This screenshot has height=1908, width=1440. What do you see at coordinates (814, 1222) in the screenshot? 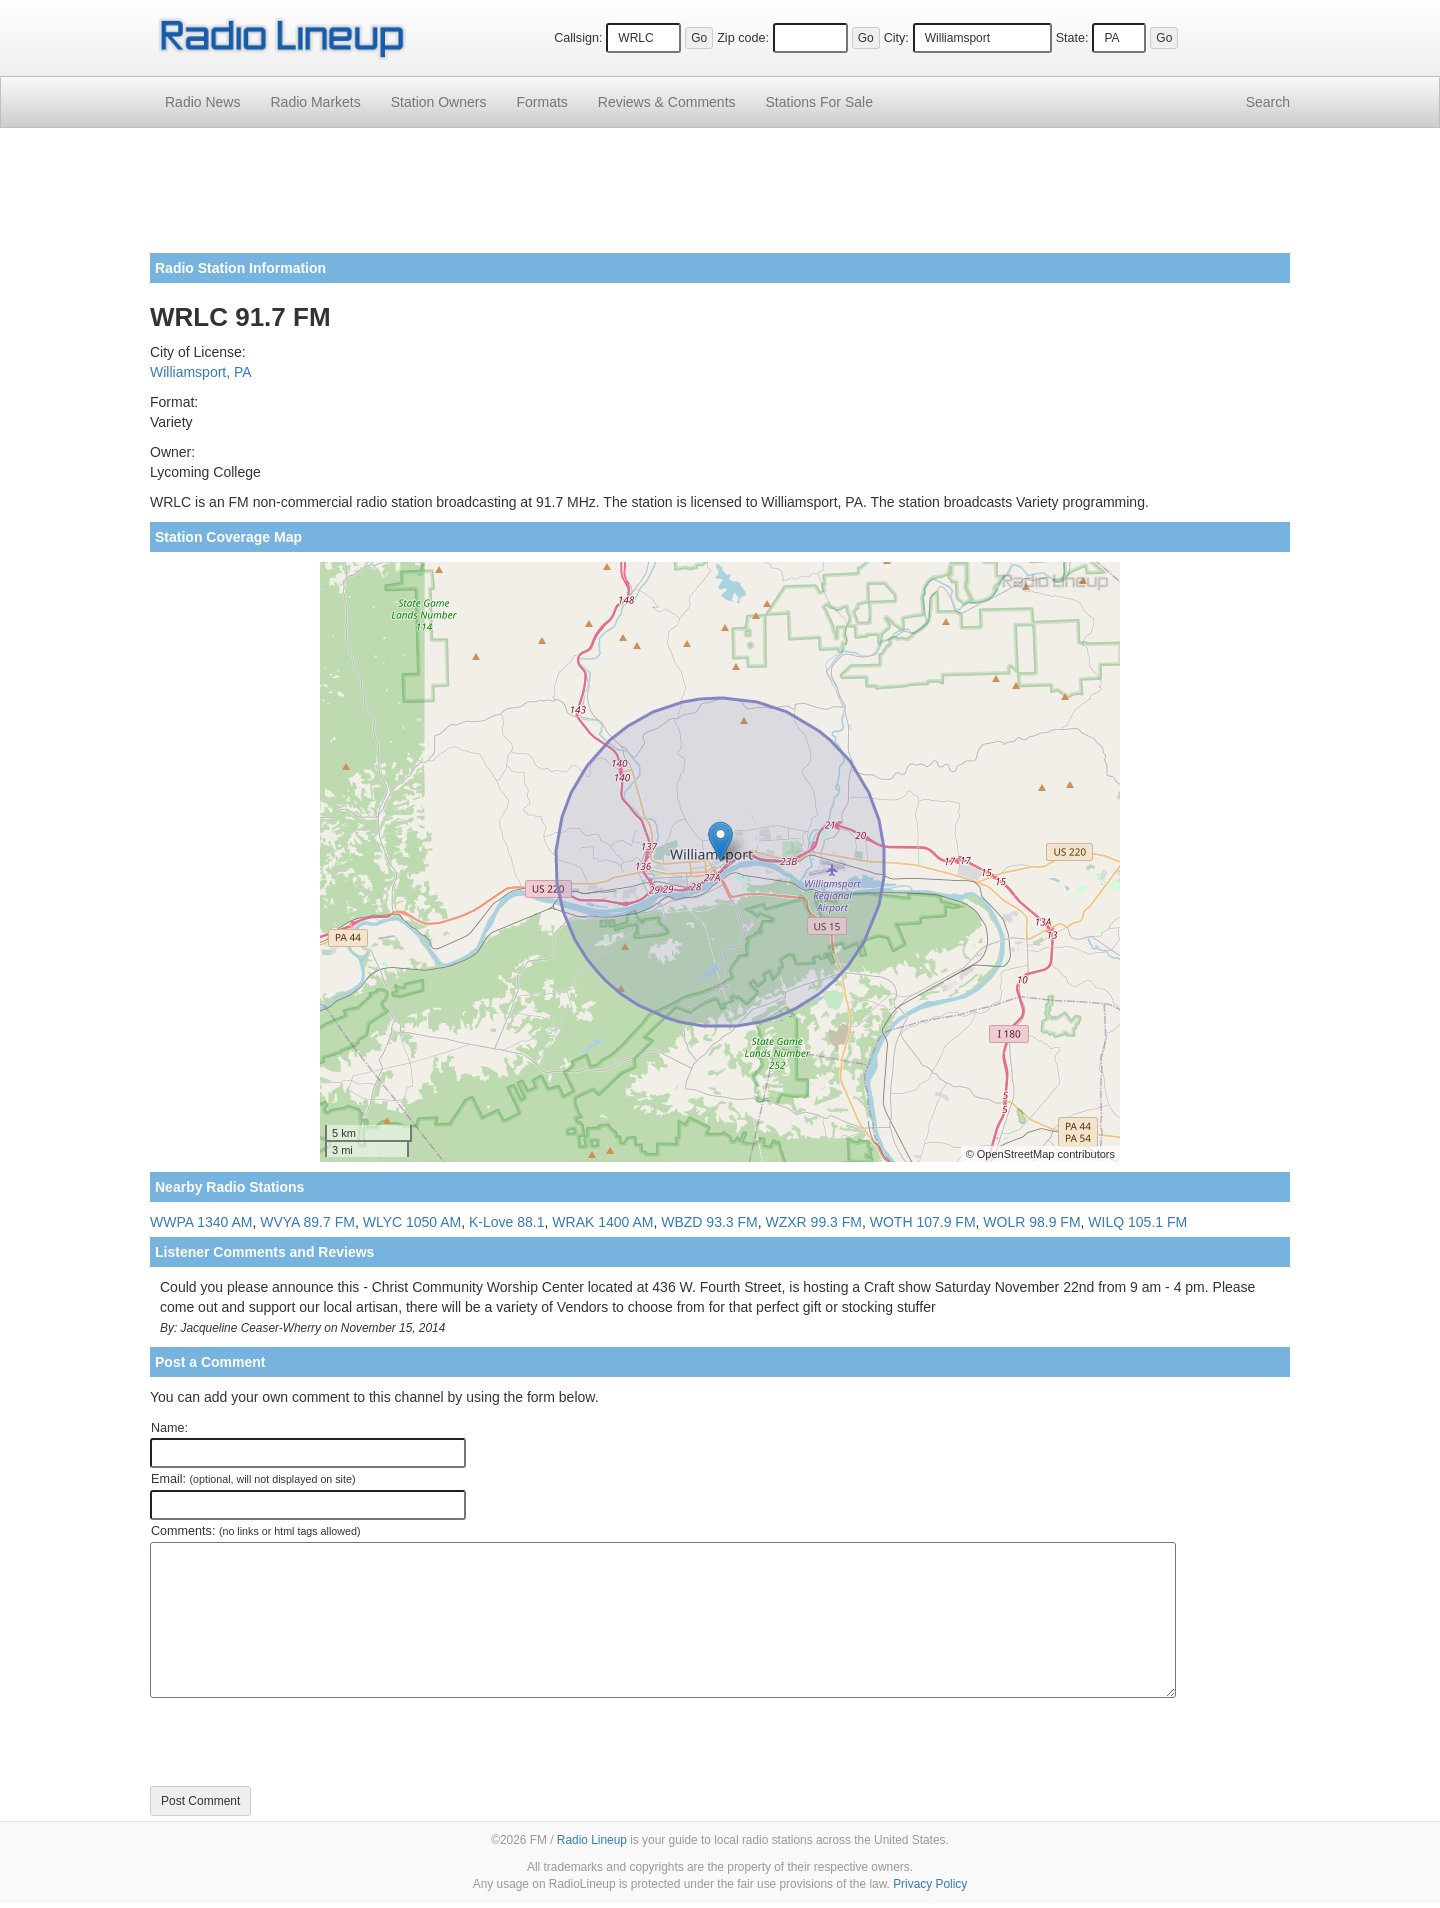
I see `WZXR 99.3 FM` at bounding box center [814, 1222].